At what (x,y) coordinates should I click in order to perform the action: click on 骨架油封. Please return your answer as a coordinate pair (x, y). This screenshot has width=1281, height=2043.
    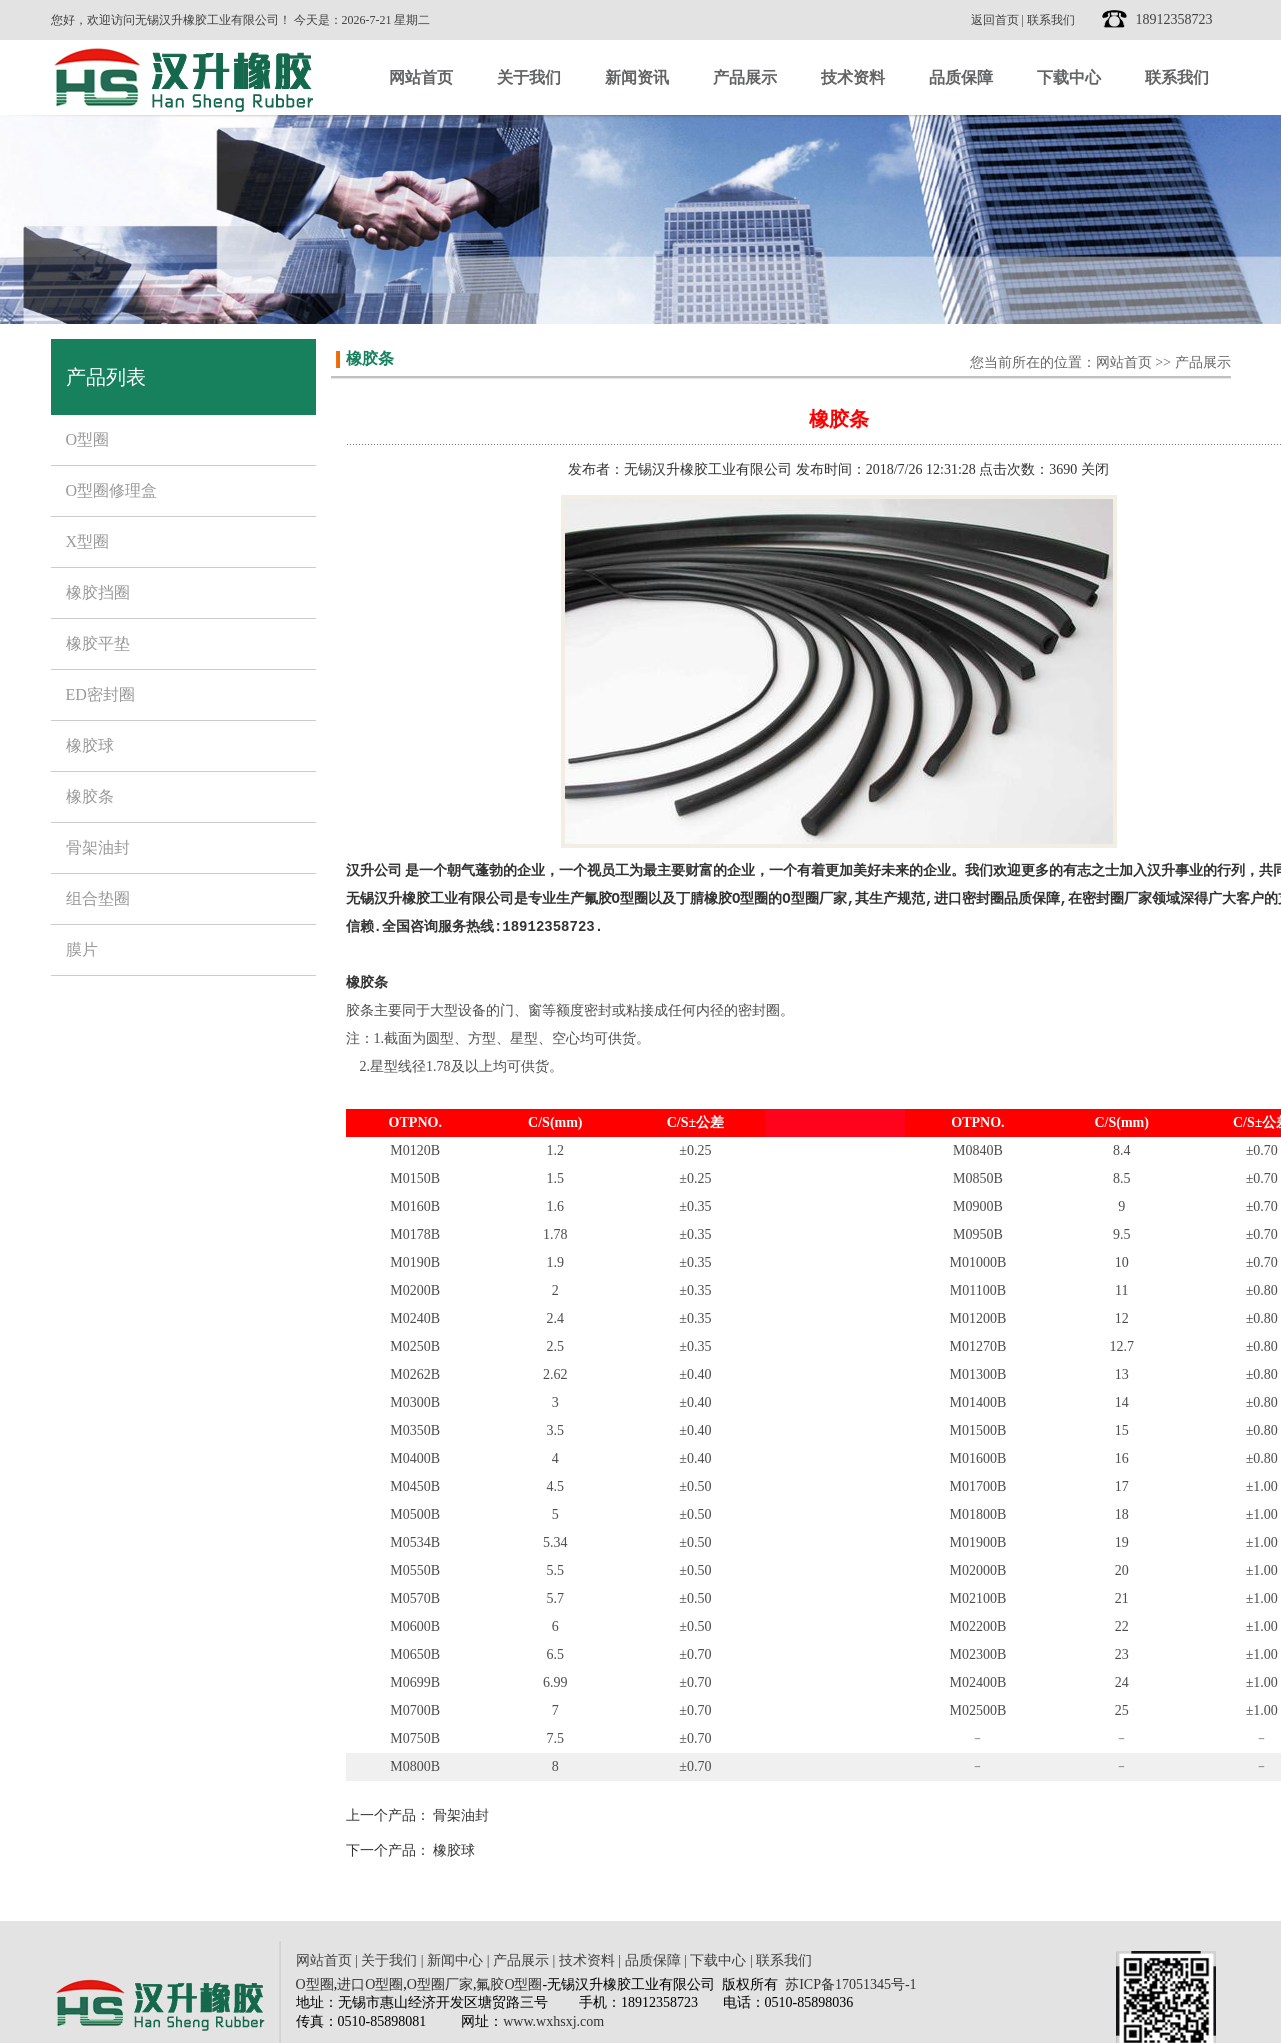
    Looking at the image, I should click on (98, 847).